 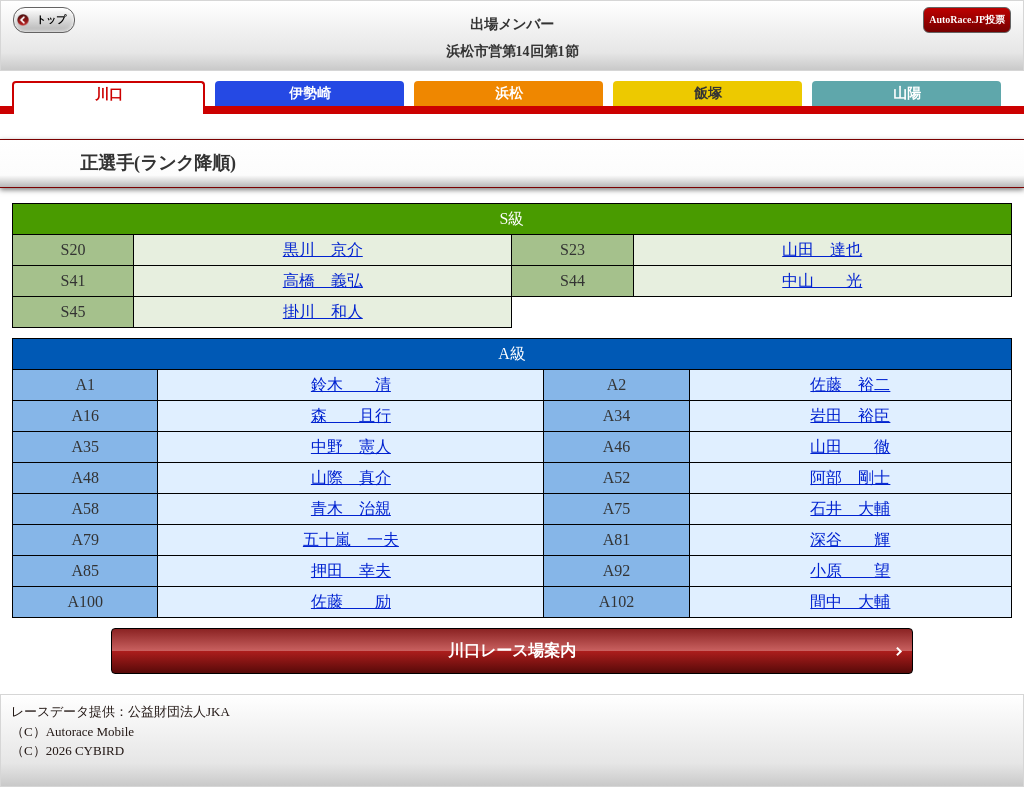 What do you see at coordinates (850, 601) in the screenshot?
I see `間中 大輔` at bounding box center [850, 601].